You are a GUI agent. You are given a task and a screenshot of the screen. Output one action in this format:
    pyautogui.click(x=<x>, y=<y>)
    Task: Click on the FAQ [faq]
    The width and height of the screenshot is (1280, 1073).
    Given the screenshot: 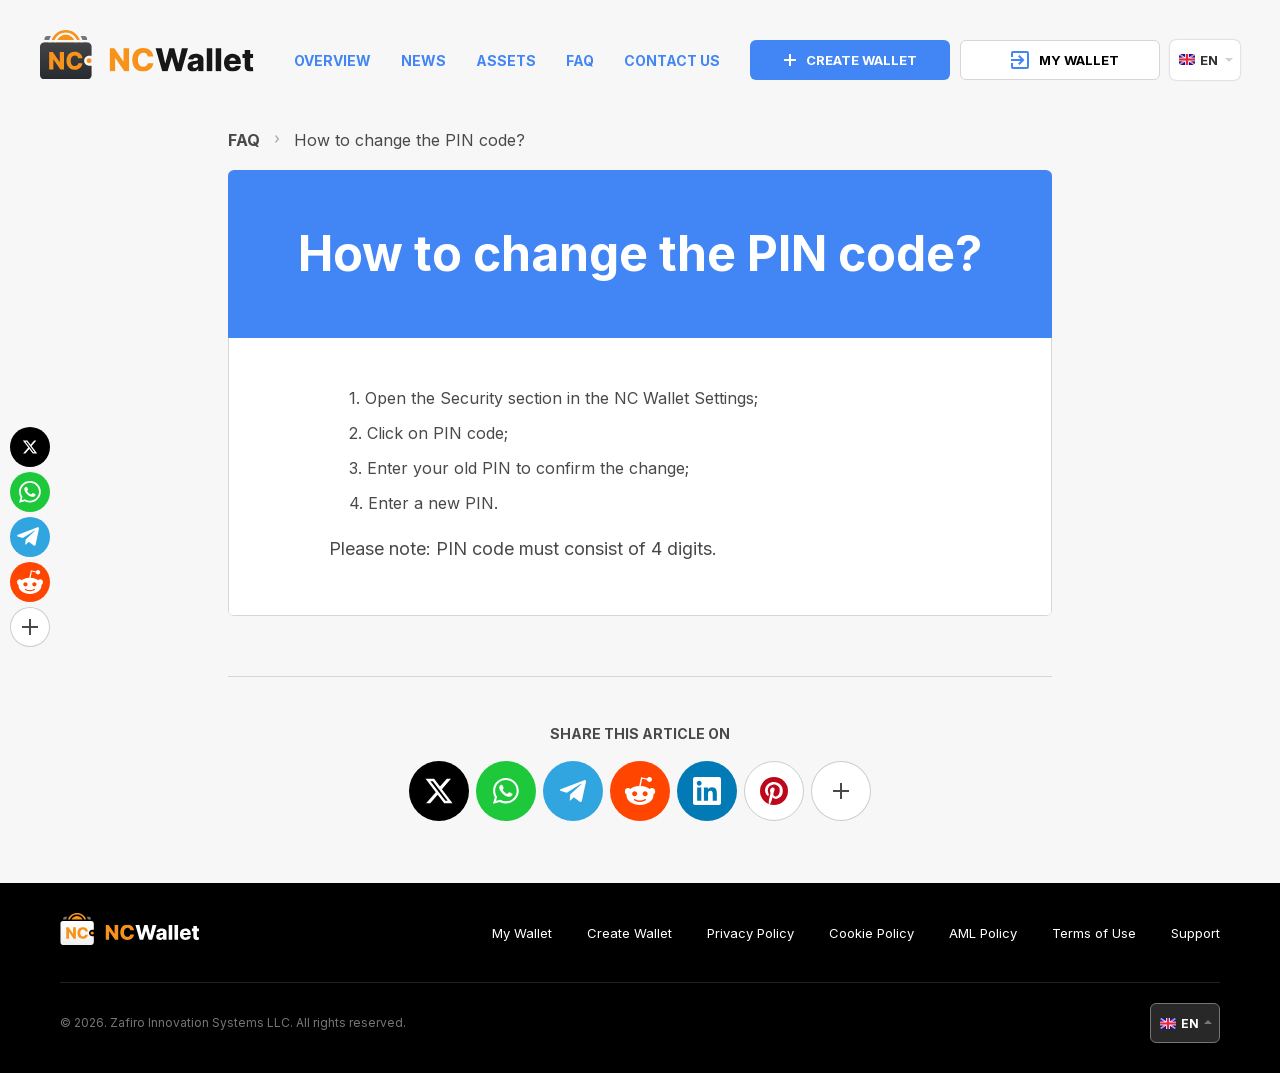 What is the action you would take?
    pyautogui.click(x=580, y=60)
    